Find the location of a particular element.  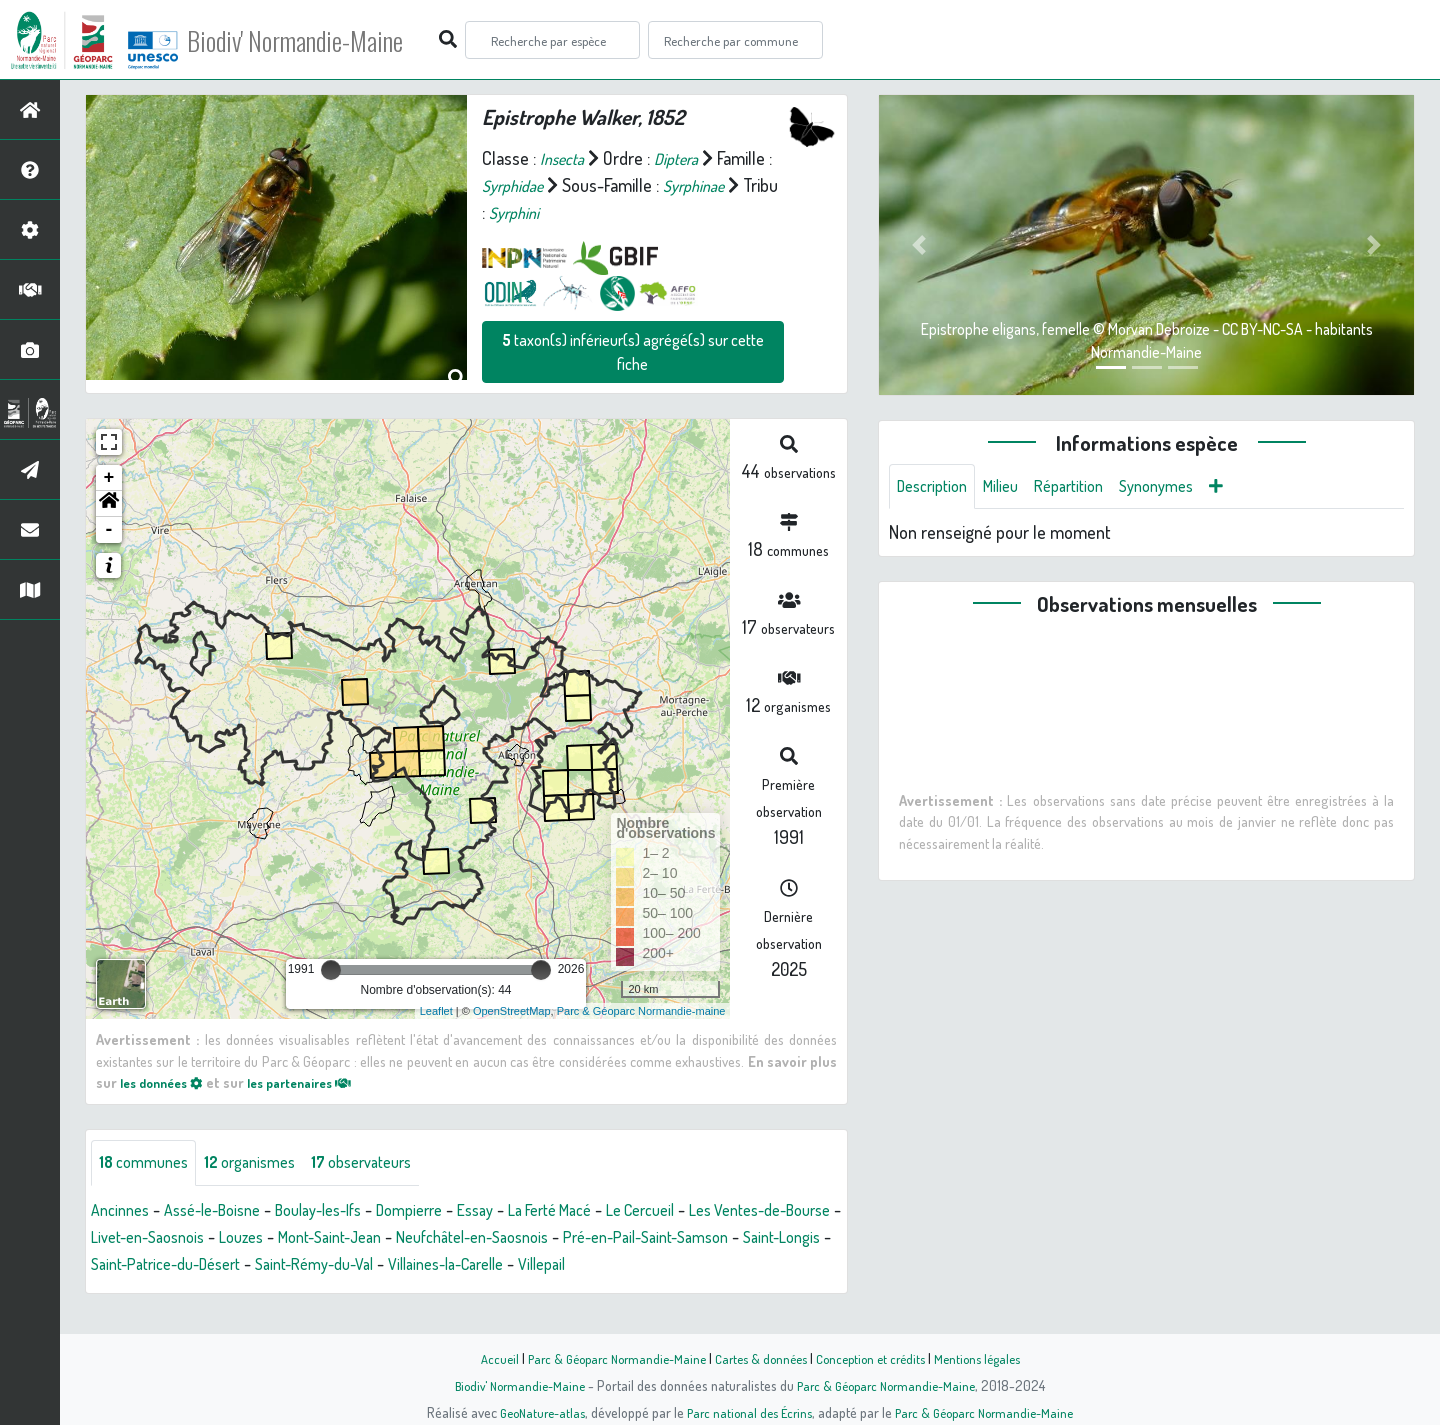

Parc & Géoparc Normandie-Maine is located at coordinates (606, 1358).